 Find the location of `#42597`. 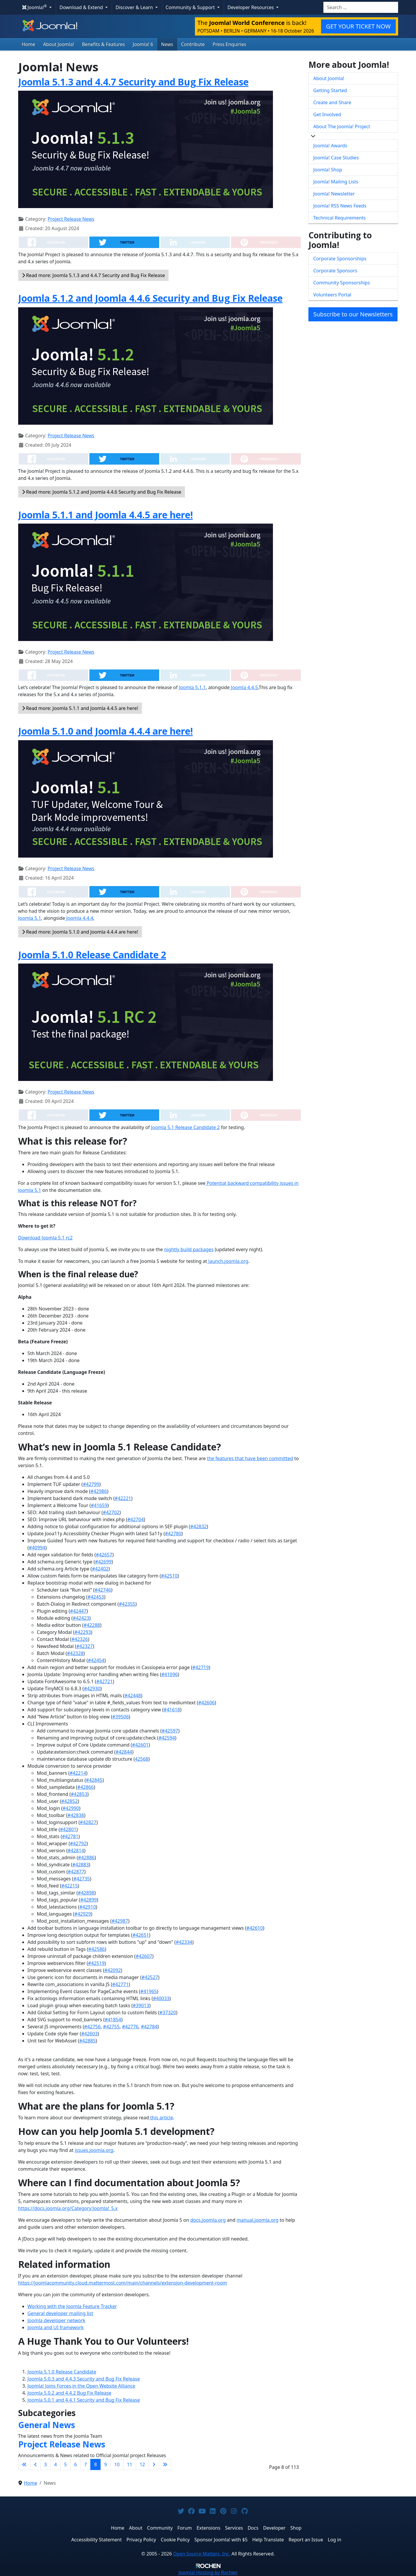

#42597 is located at coordinates (170, 1731).